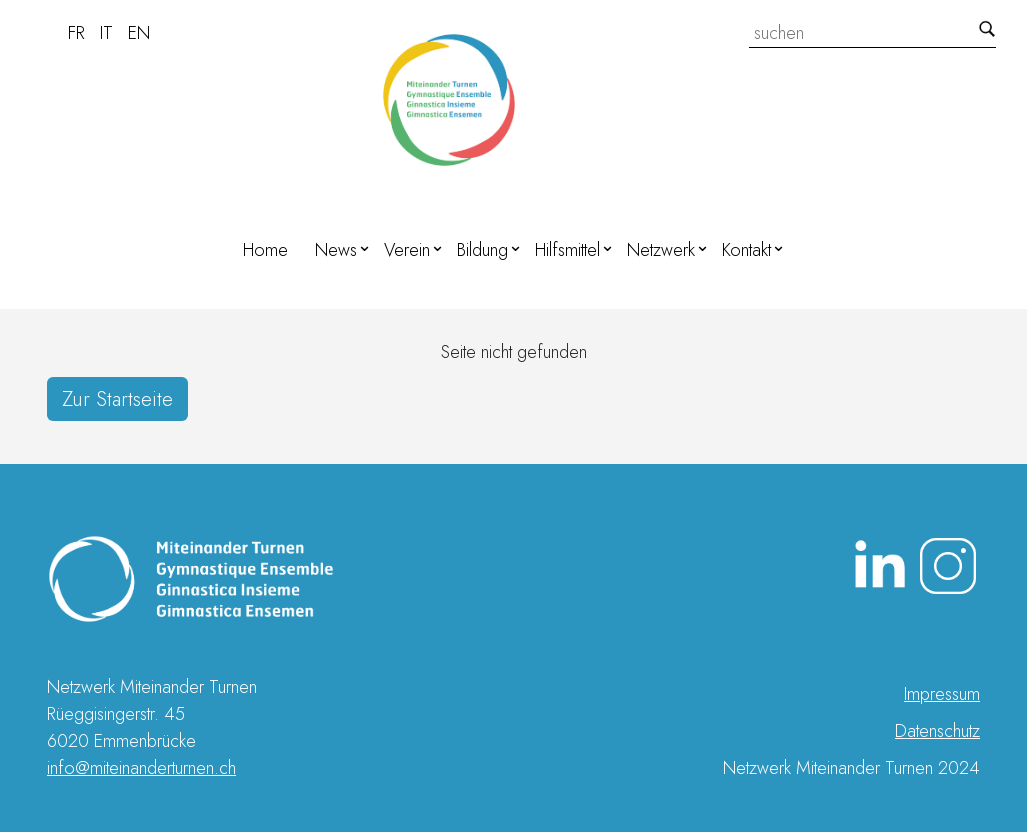  What do you see at coordinates (141, 768) in the screenshot?
I see `info@miteinanderturnen.ch` at bounding box center [141, 768].